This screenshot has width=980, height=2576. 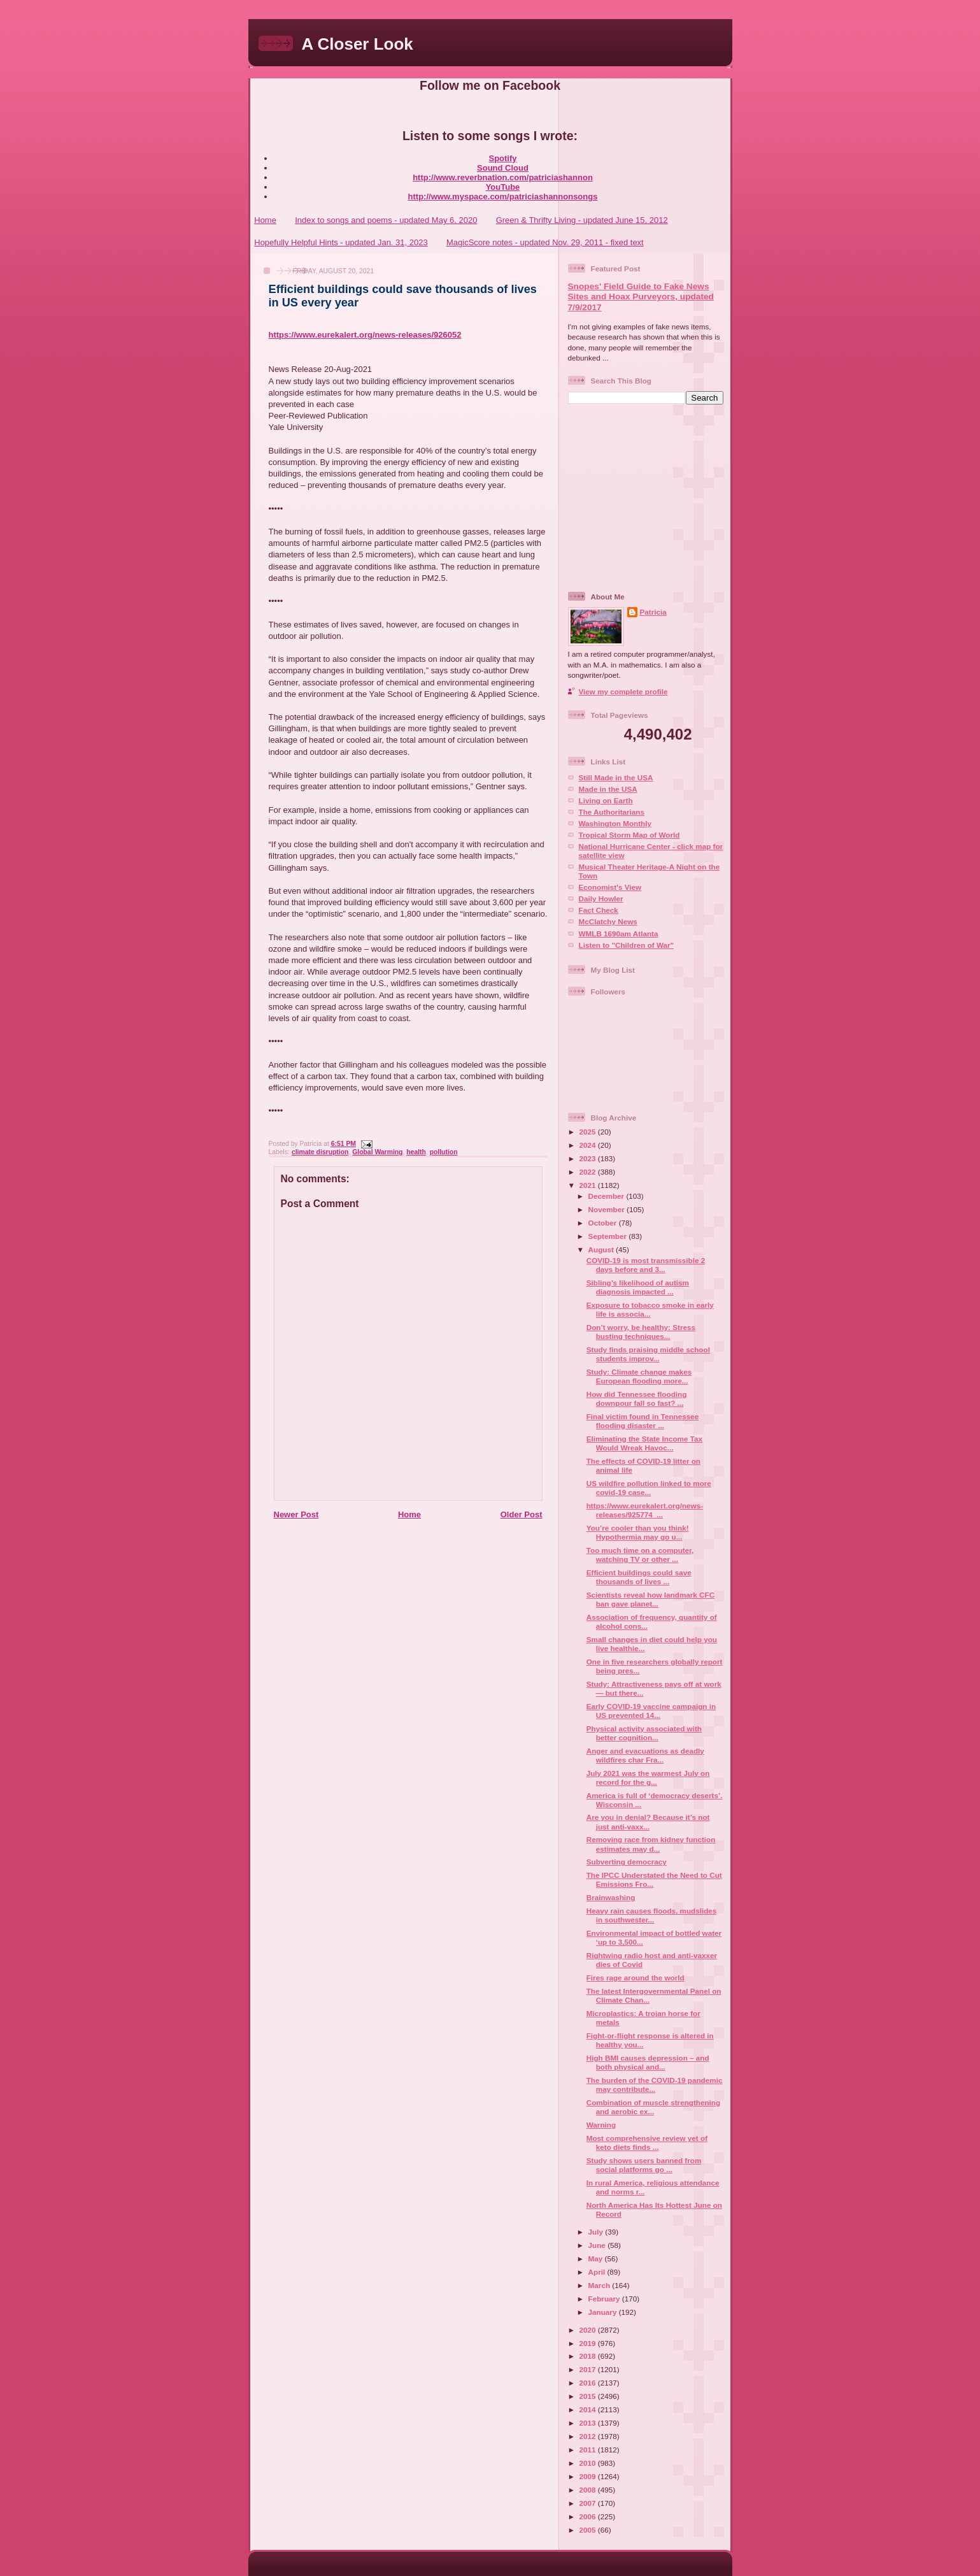 What do you see at coordinates (639, 1576) in the screenshot?
I see `Efficient buildings could save thousands of lives ...` at bounding box center [639, 1576].